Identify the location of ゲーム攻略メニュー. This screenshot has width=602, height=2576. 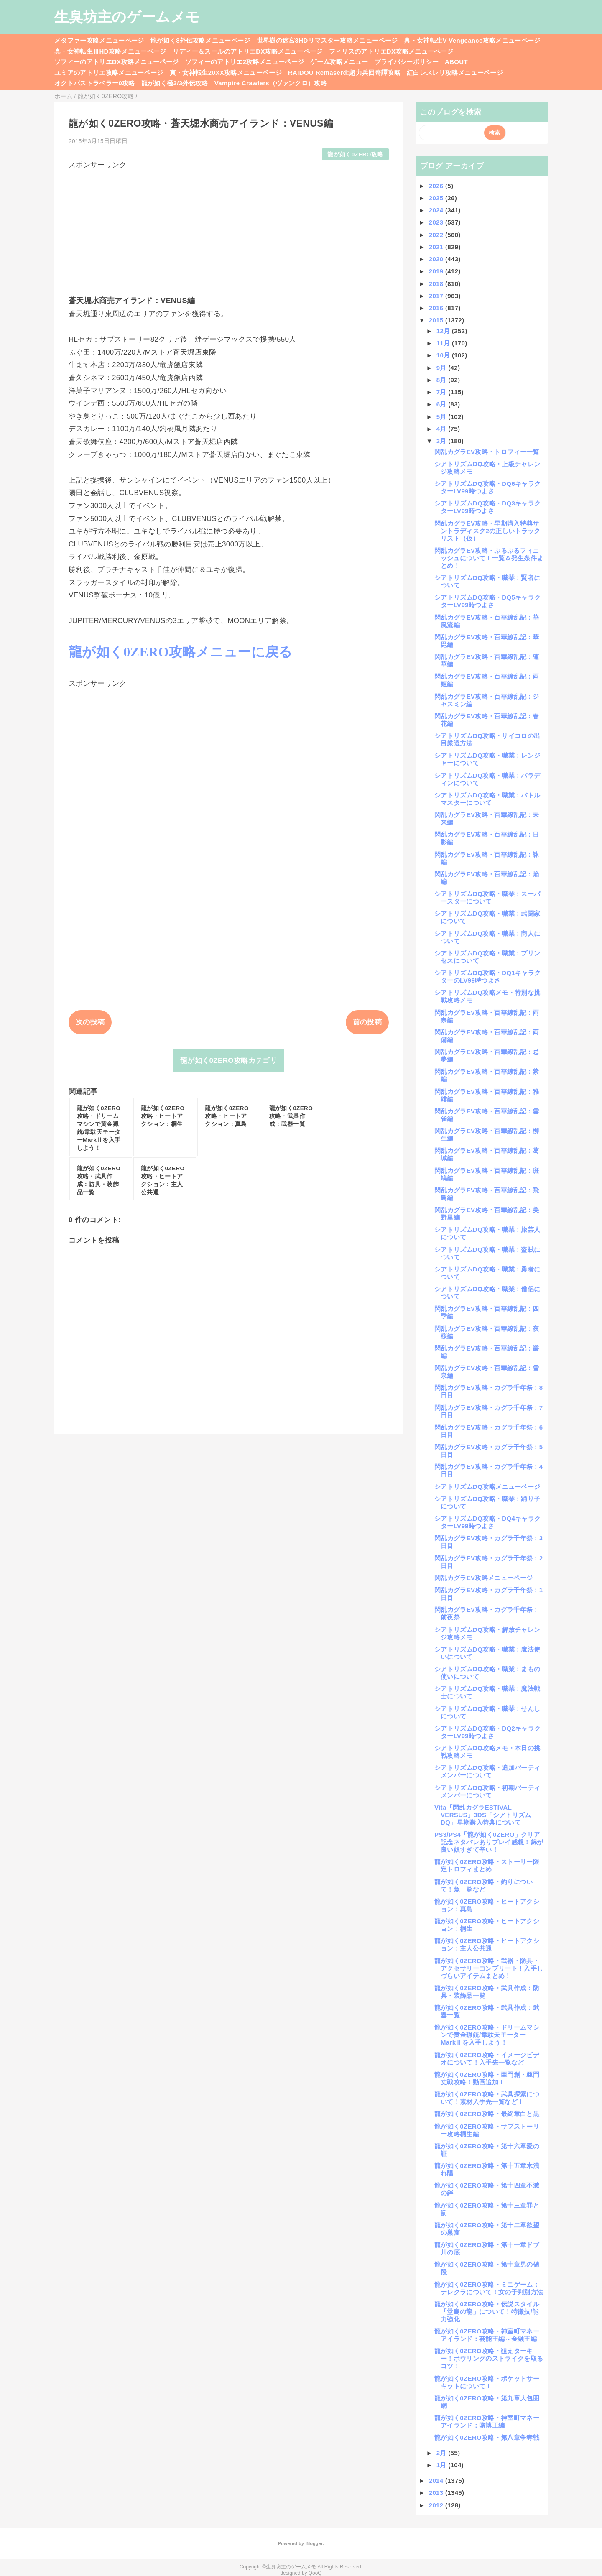
(339, 61).